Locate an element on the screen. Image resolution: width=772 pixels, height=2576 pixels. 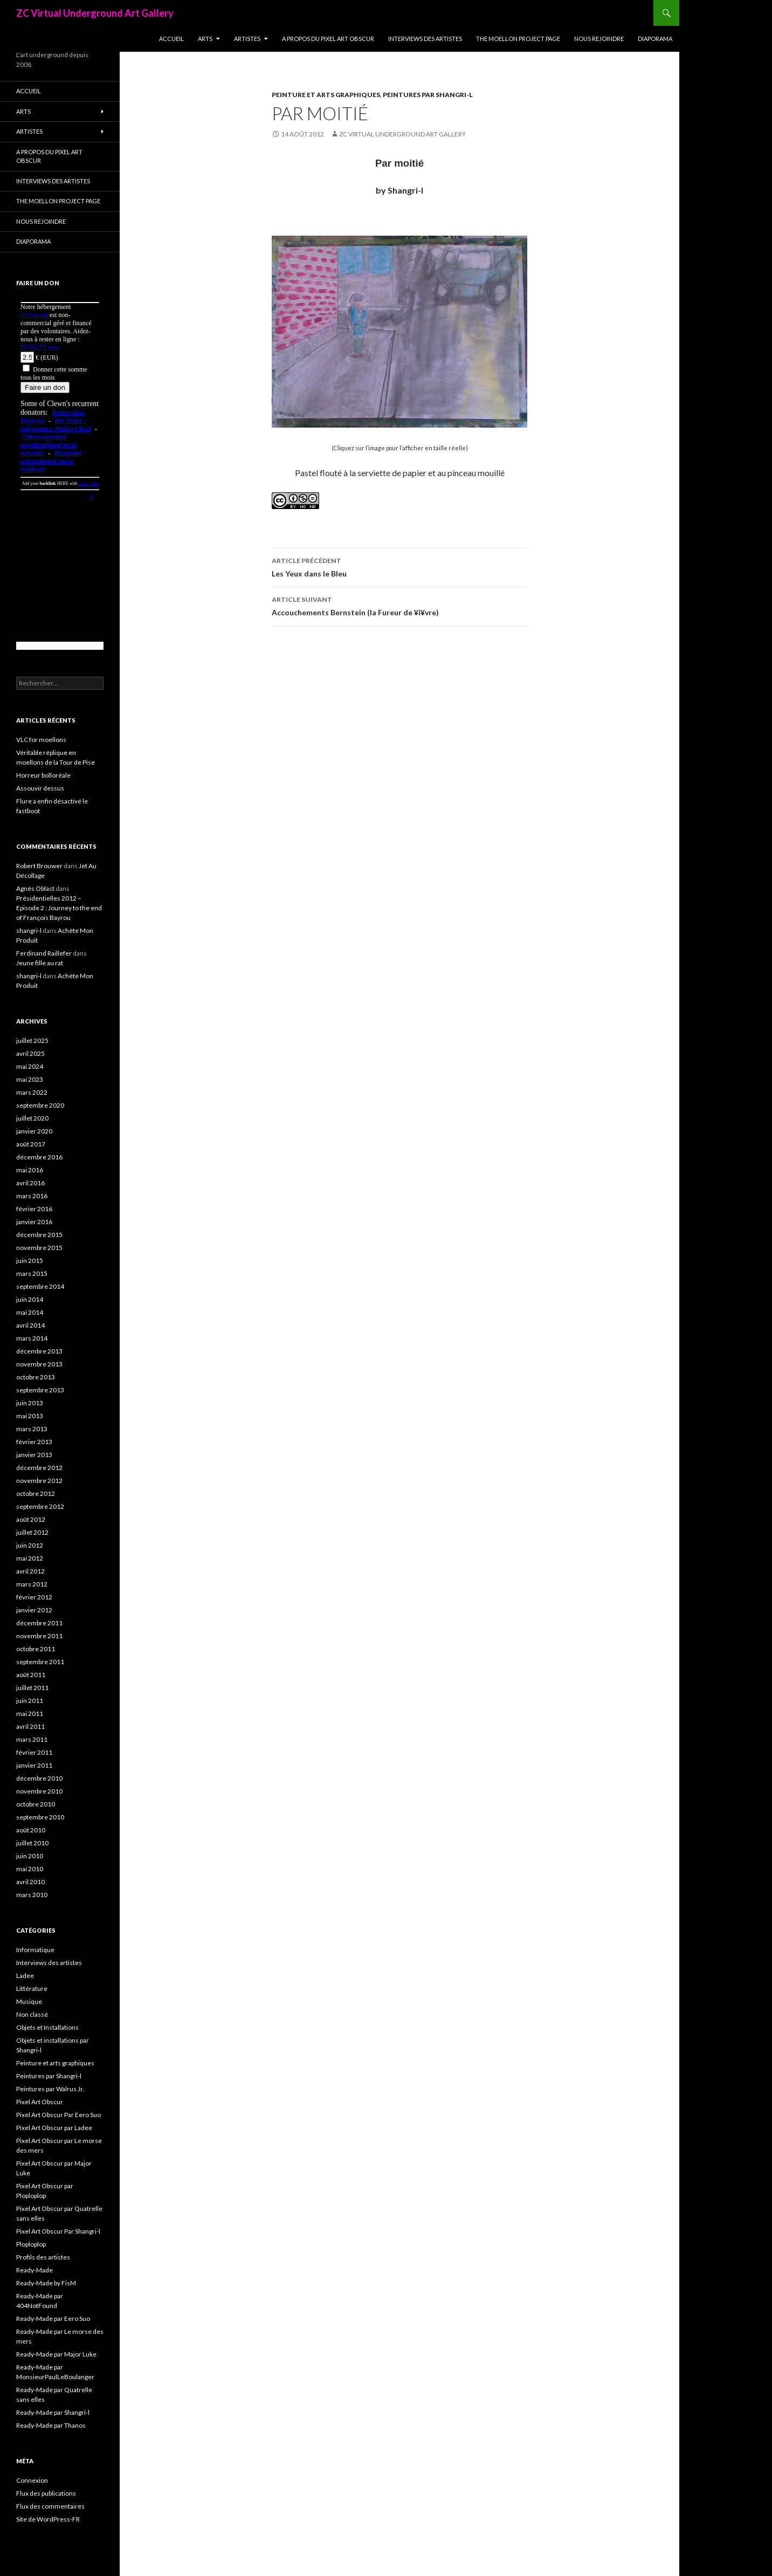
Ready-Made par Shangri-l is located at coordinates (52, 2412).